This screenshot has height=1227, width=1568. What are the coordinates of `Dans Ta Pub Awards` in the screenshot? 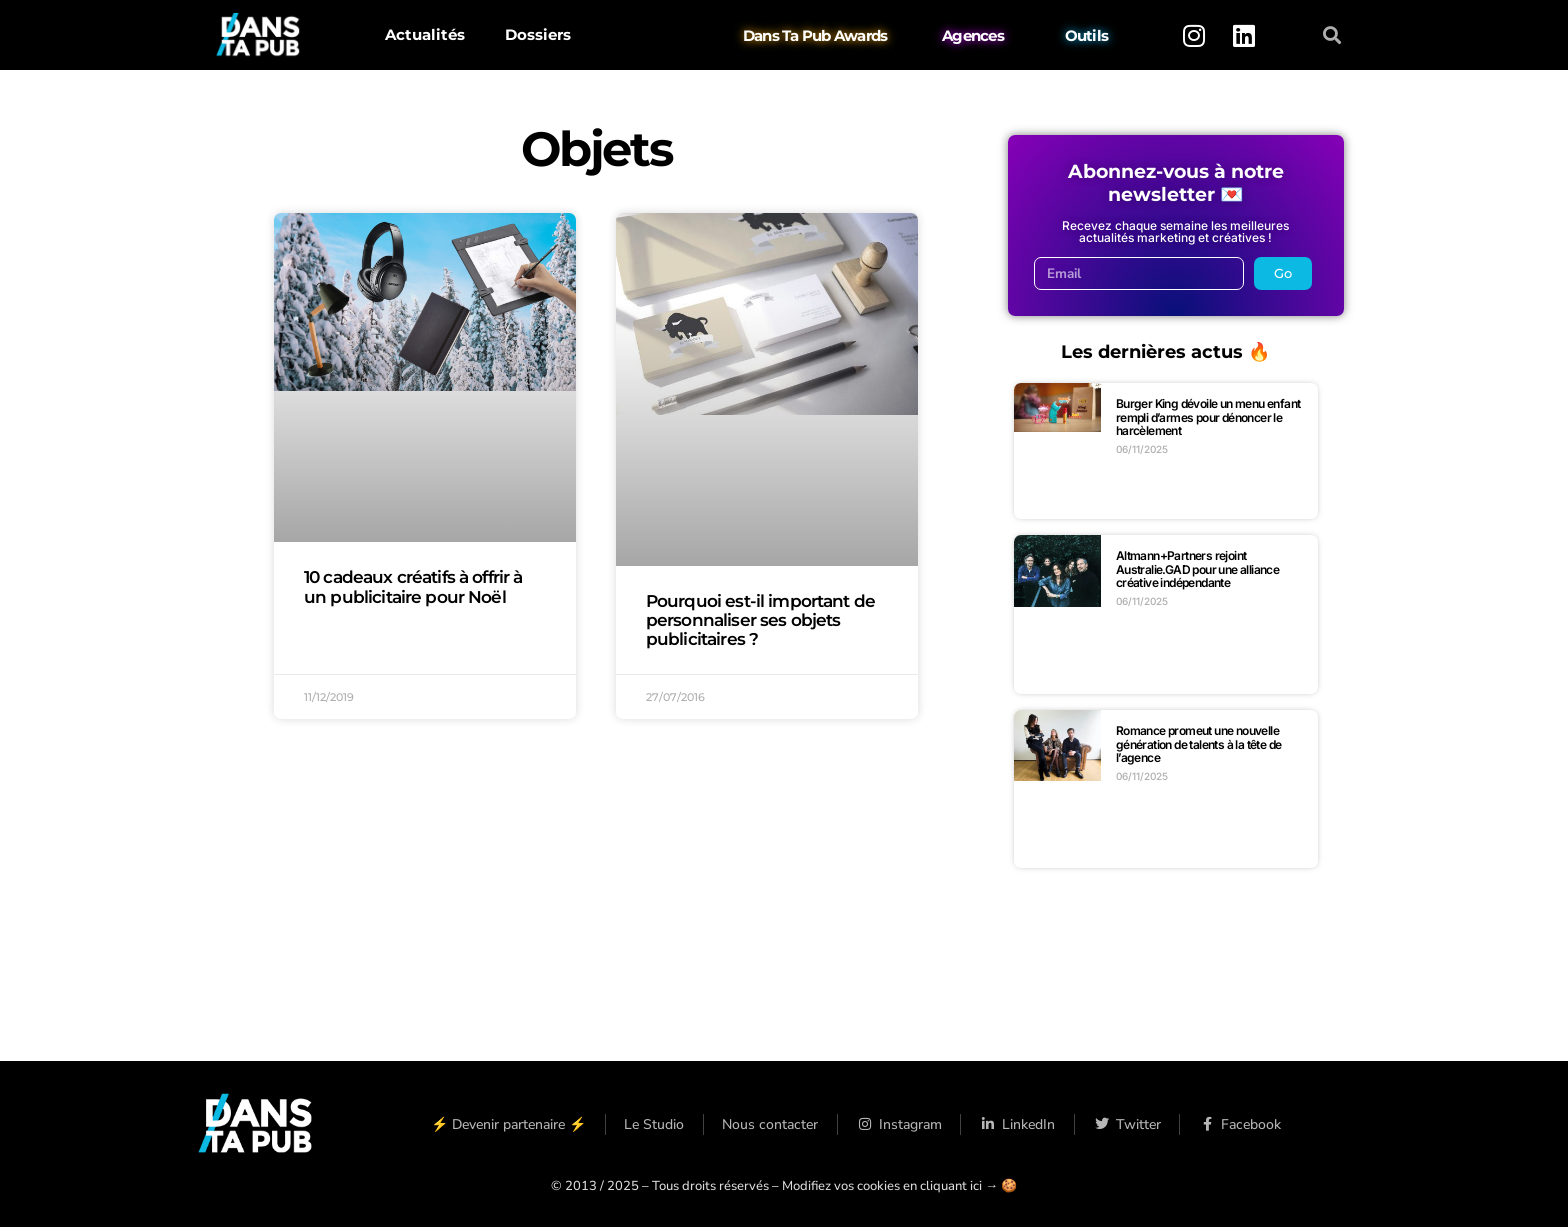 It's located at (815, 35).